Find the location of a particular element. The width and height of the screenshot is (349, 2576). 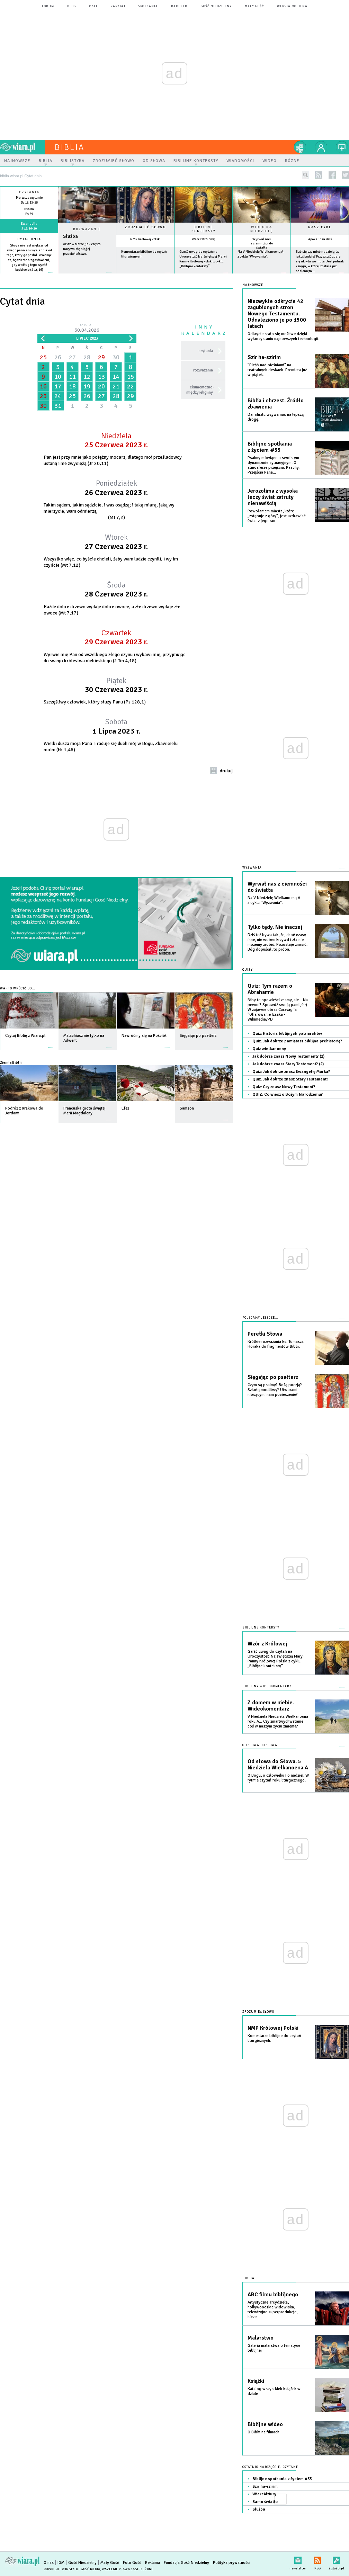

16 is located at coordinates (43, 386).